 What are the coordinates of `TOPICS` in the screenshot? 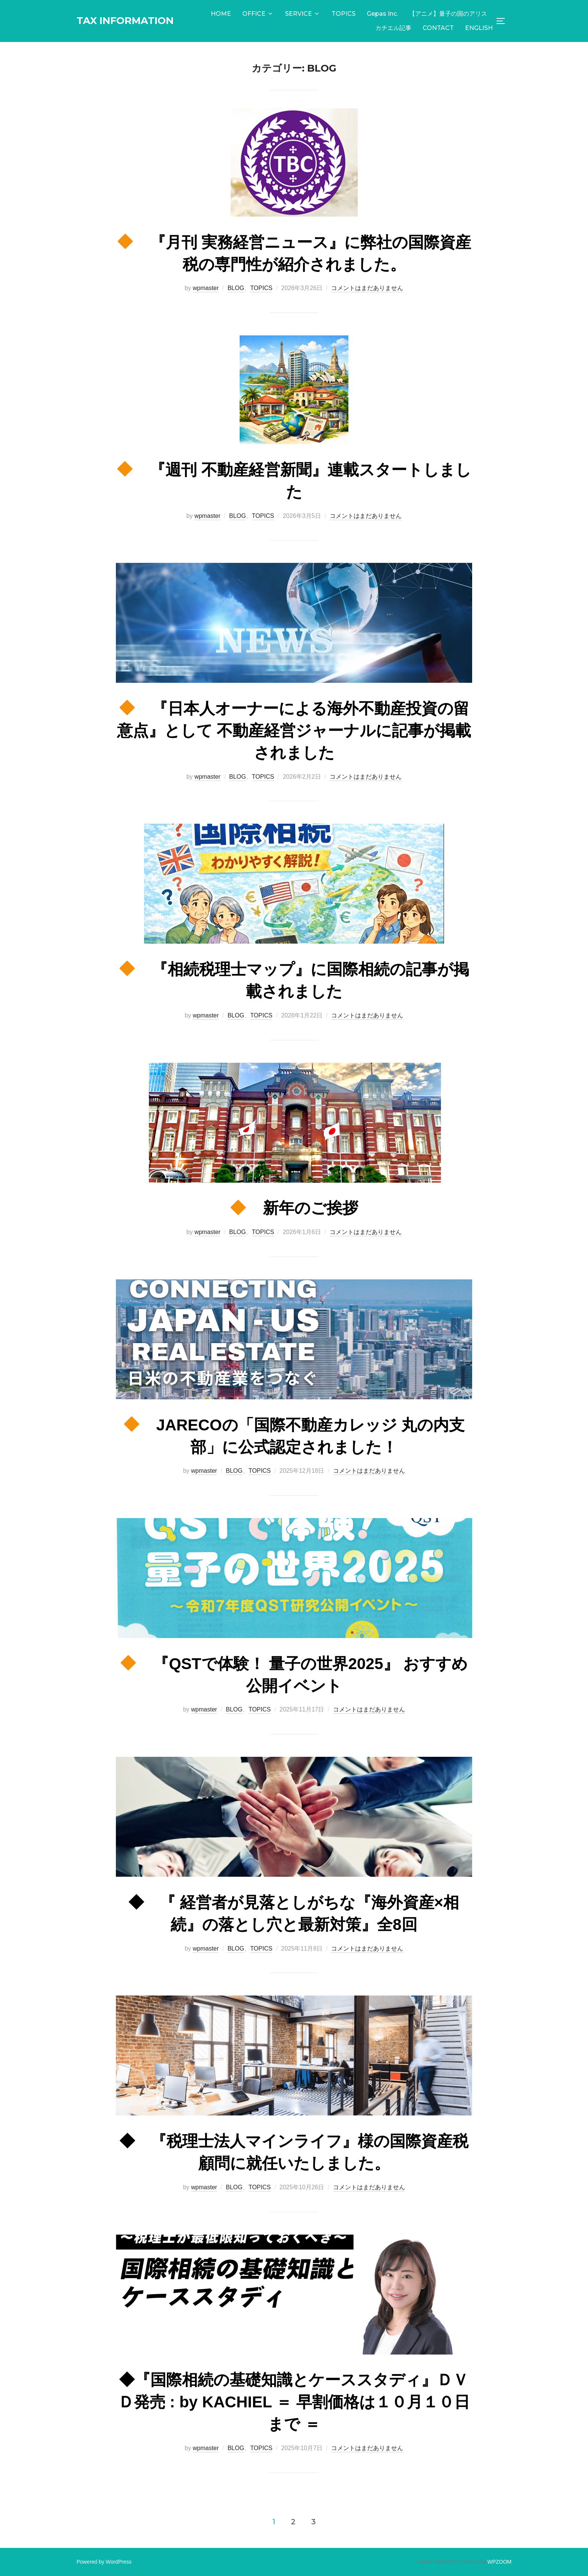 It's located at (344, 13).